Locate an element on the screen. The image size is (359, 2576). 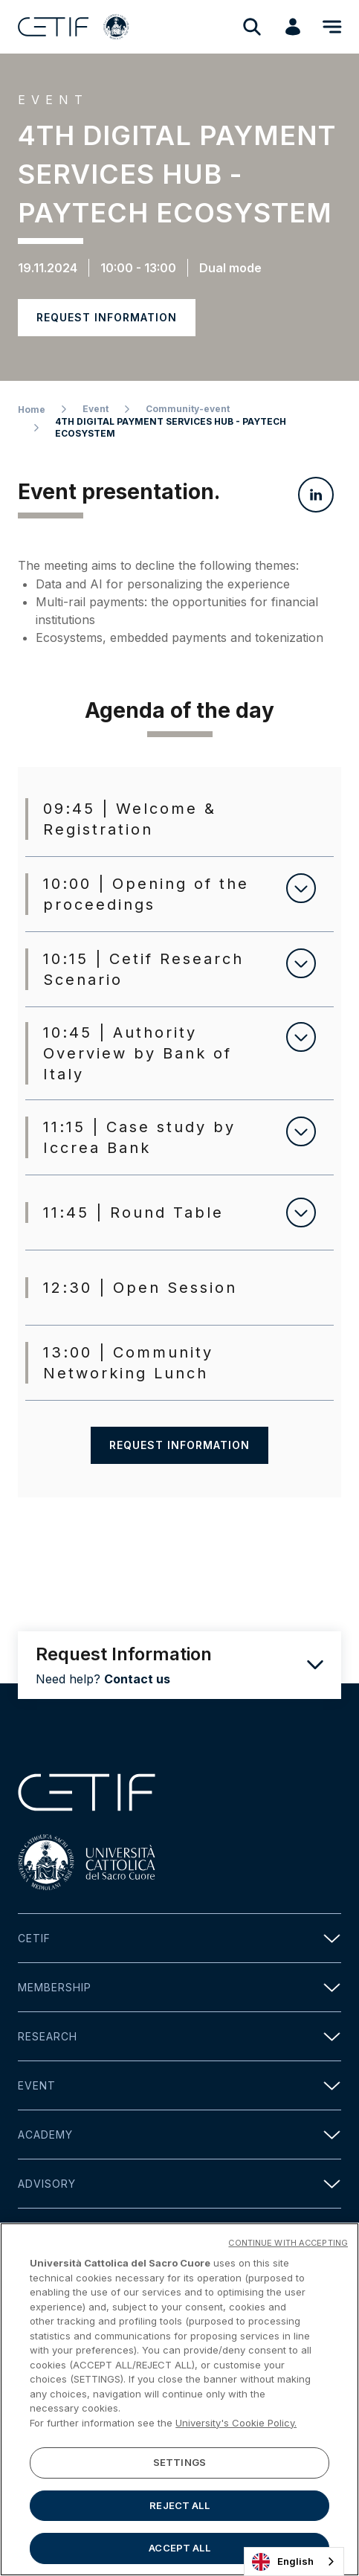
ACCEPT ALL is located at coordinates (179, 2548).